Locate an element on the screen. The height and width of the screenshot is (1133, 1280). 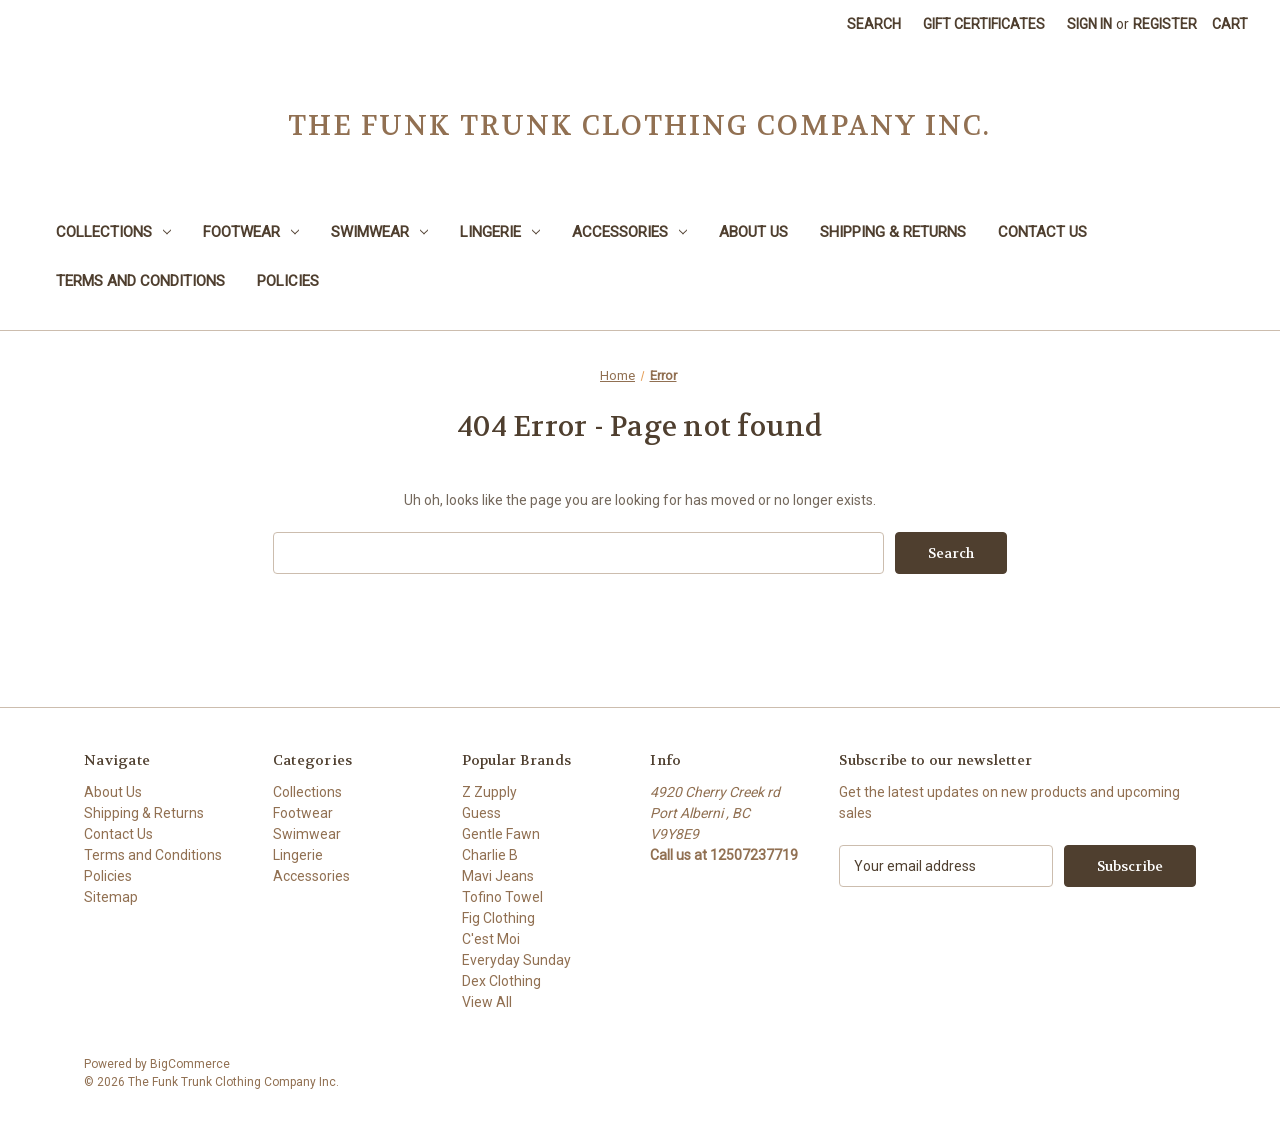
Terms and Conditions is located at coordinates (140, 281).